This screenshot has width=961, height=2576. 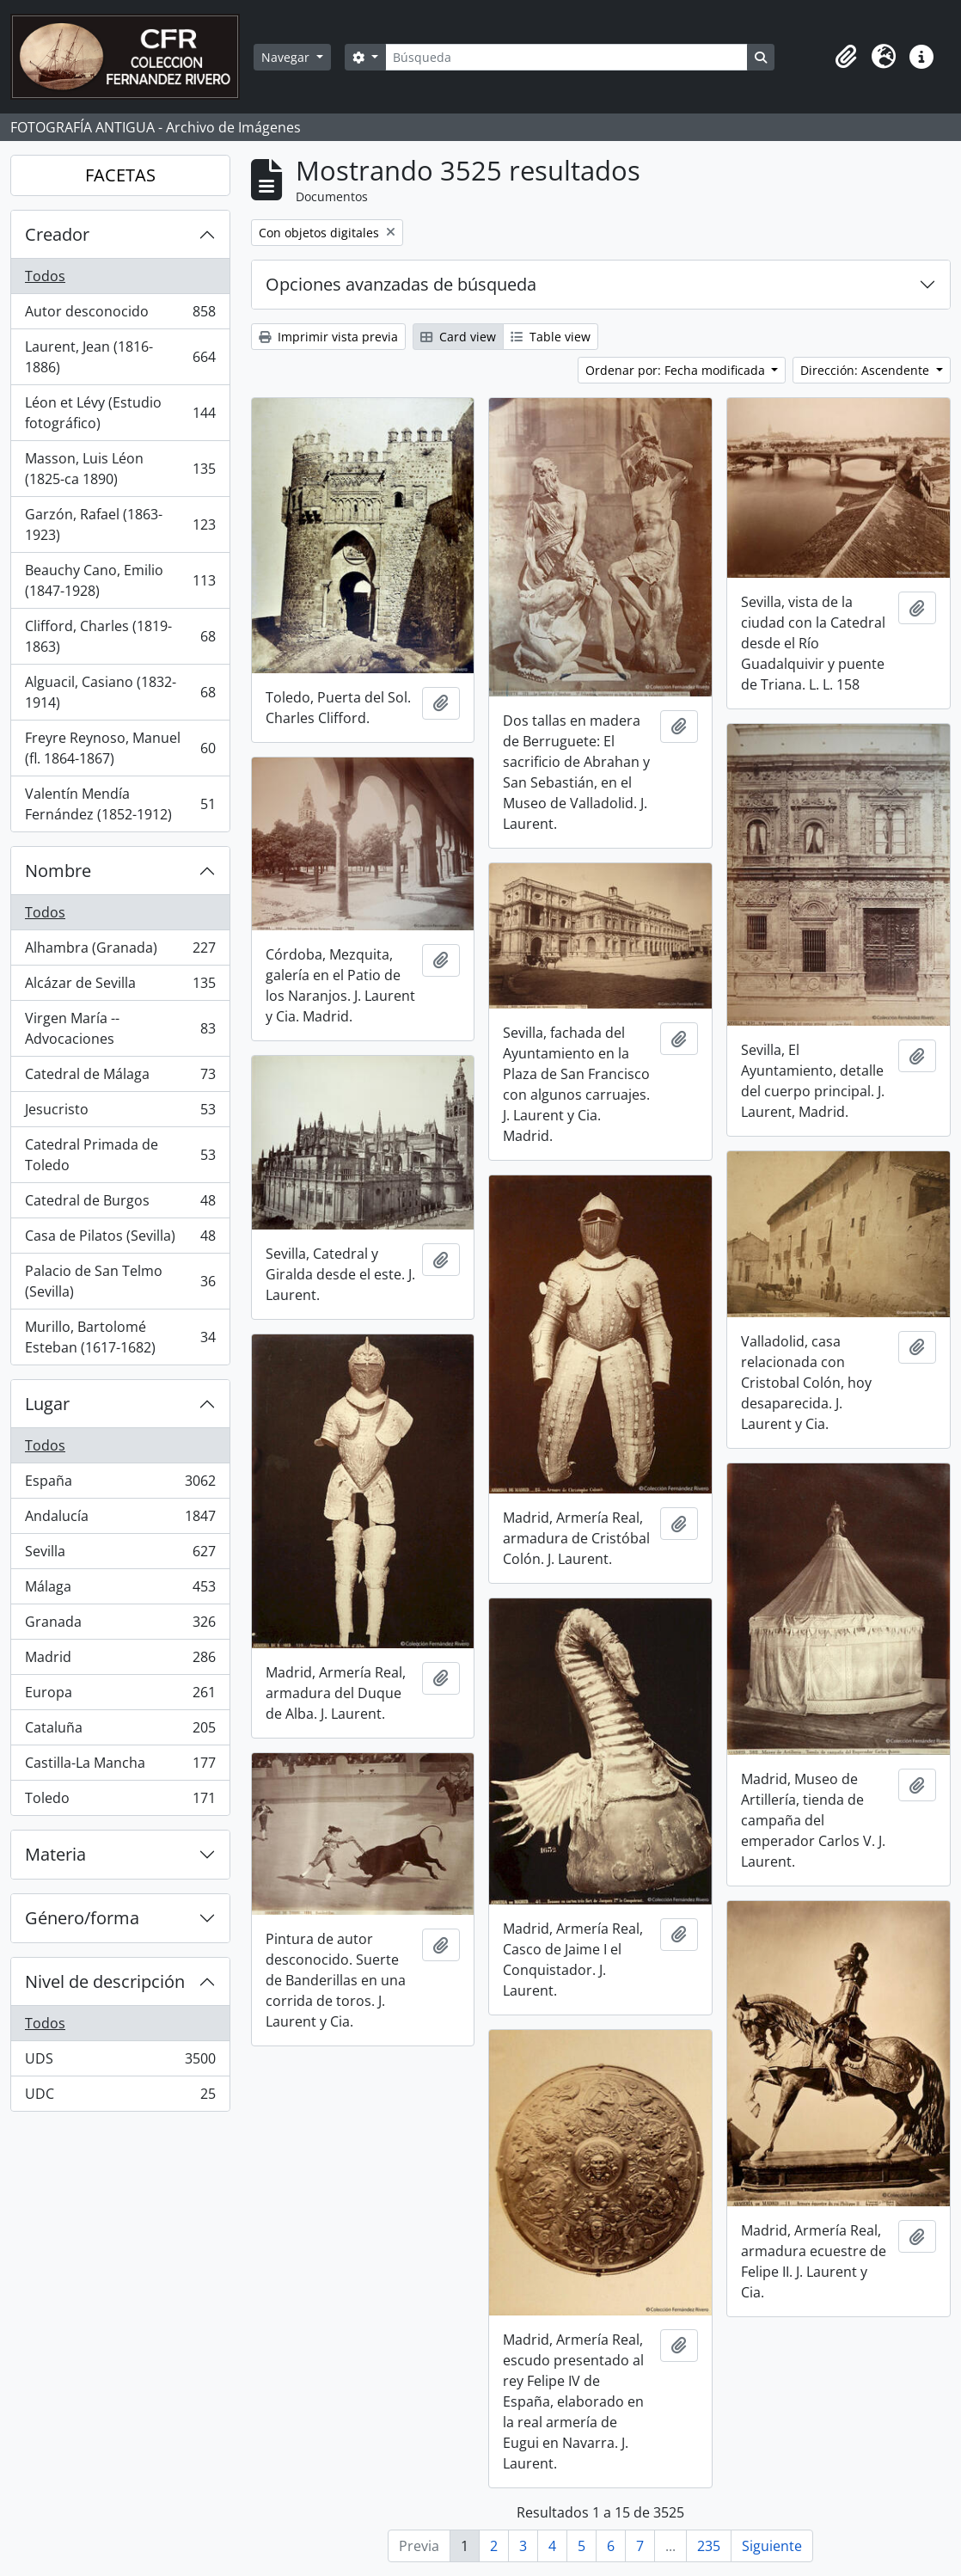 I want to click on Dirección: Ascendente, so click(x=866, y=370).